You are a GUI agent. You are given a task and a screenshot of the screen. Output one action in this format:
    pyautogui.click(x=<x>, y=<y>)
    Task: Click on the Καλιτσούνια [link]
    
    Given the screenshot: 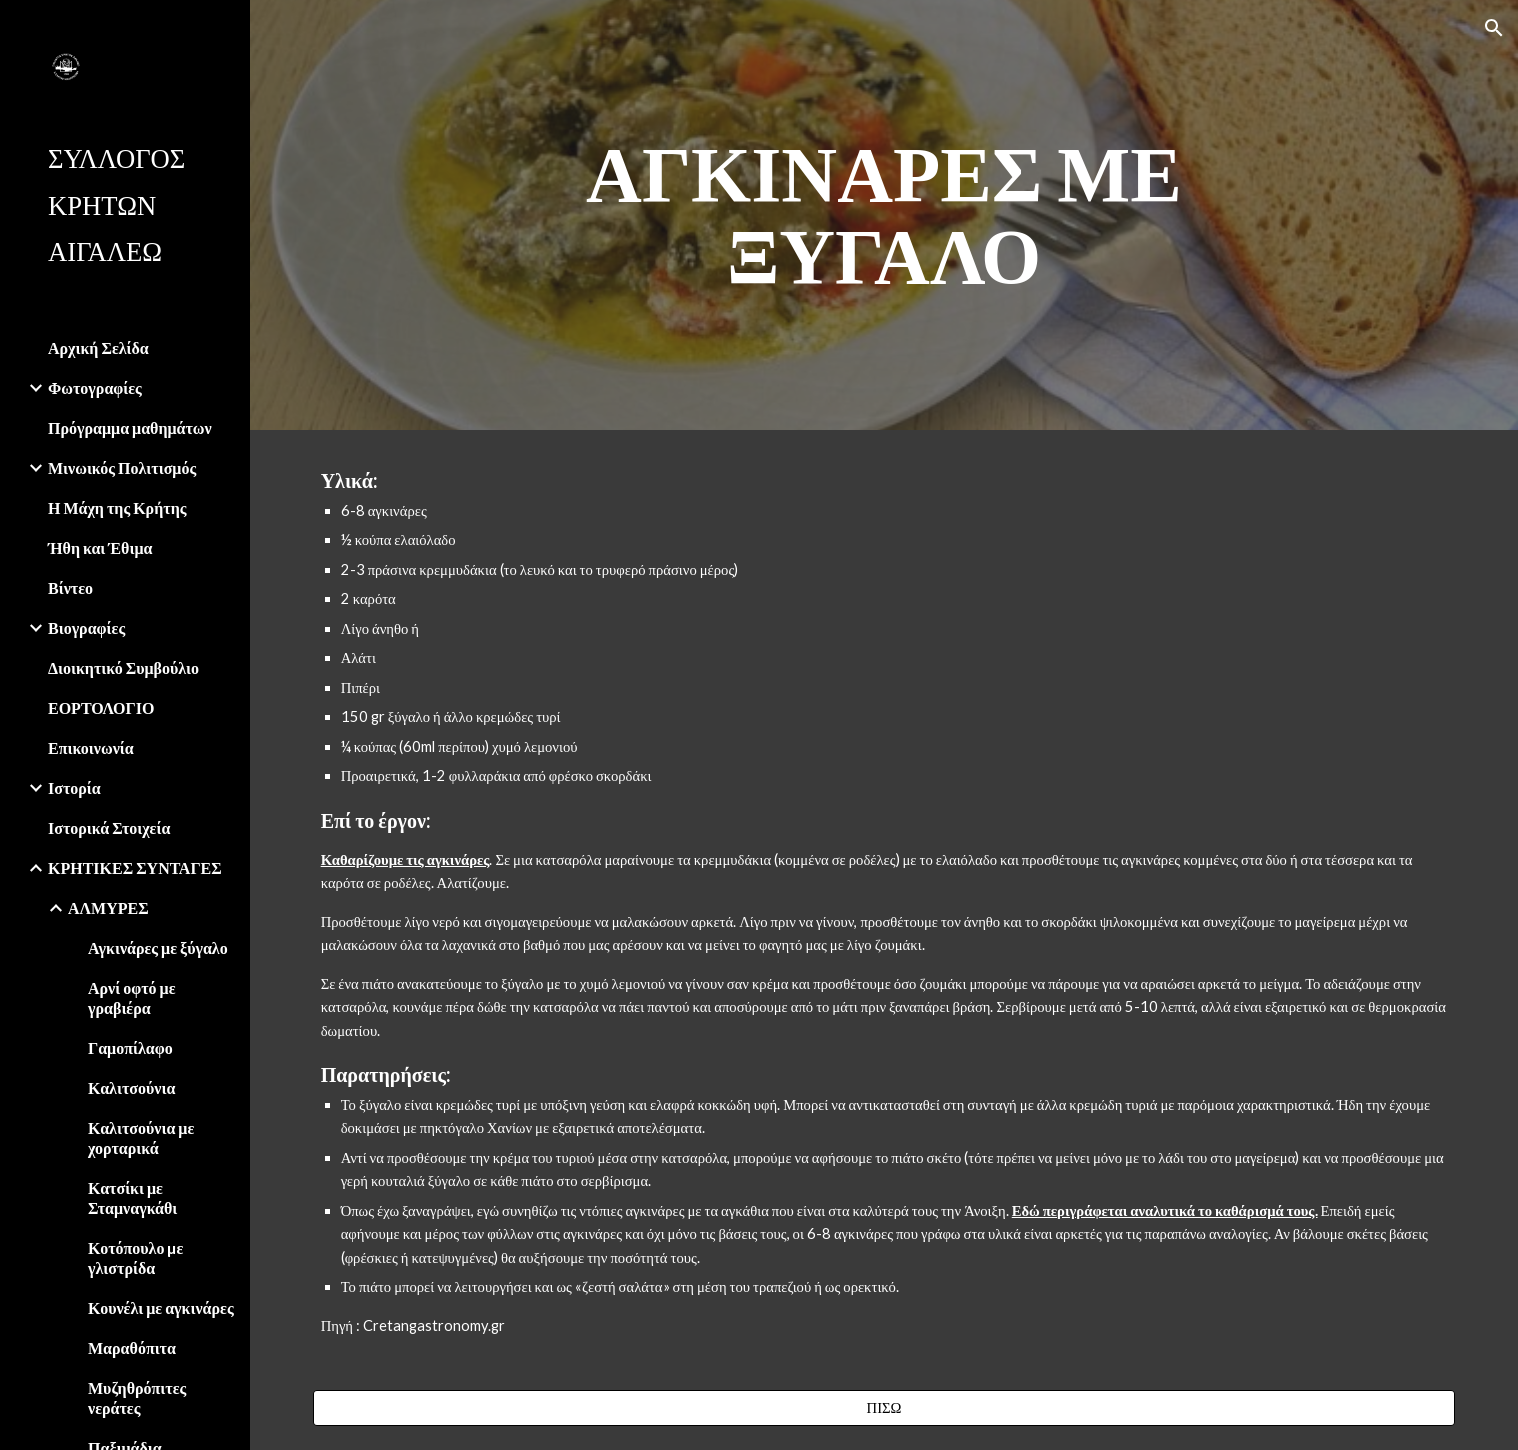 What is the action you would take?
    pyautogui.click(x=131, y=1087)
    